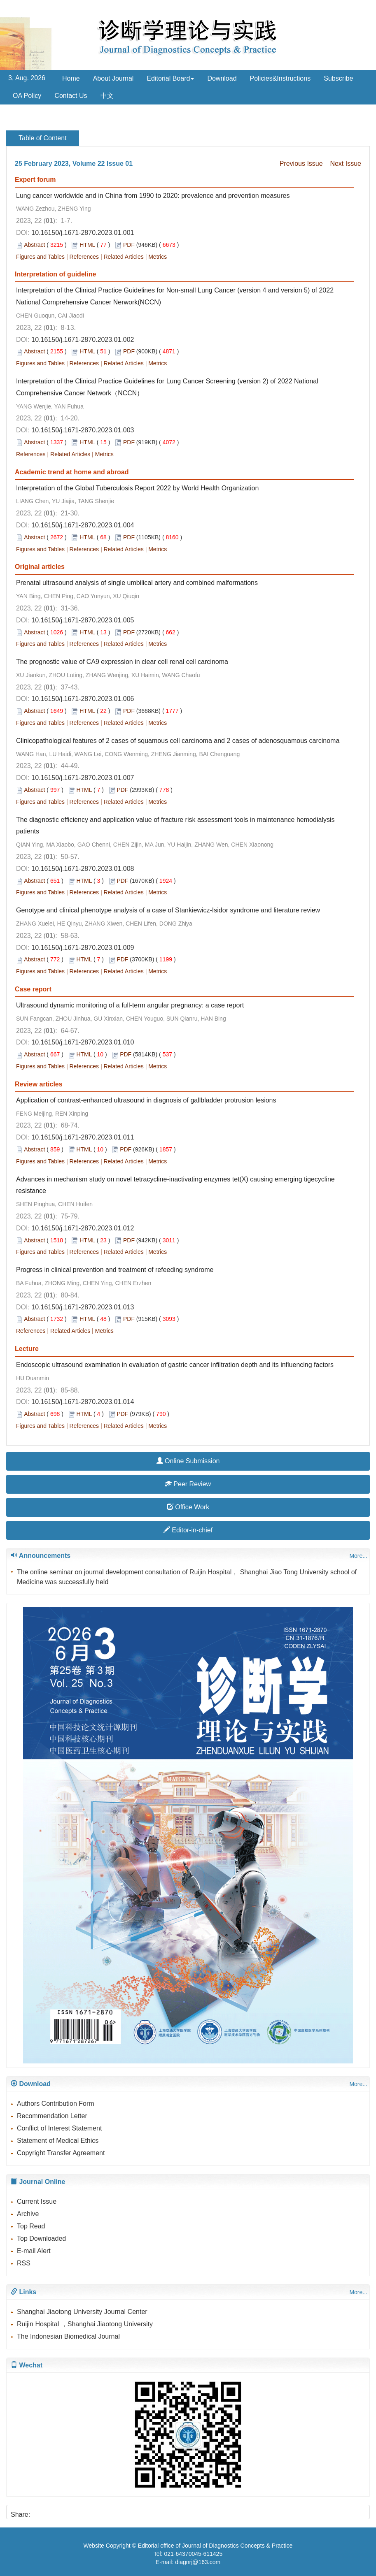 The width and height of the screenshot is (376, 2576). Describe the element at coordinates (82, 1228) in the screenshot. I see `10.16150/j.1671-2870.2023.01.012` at that location.